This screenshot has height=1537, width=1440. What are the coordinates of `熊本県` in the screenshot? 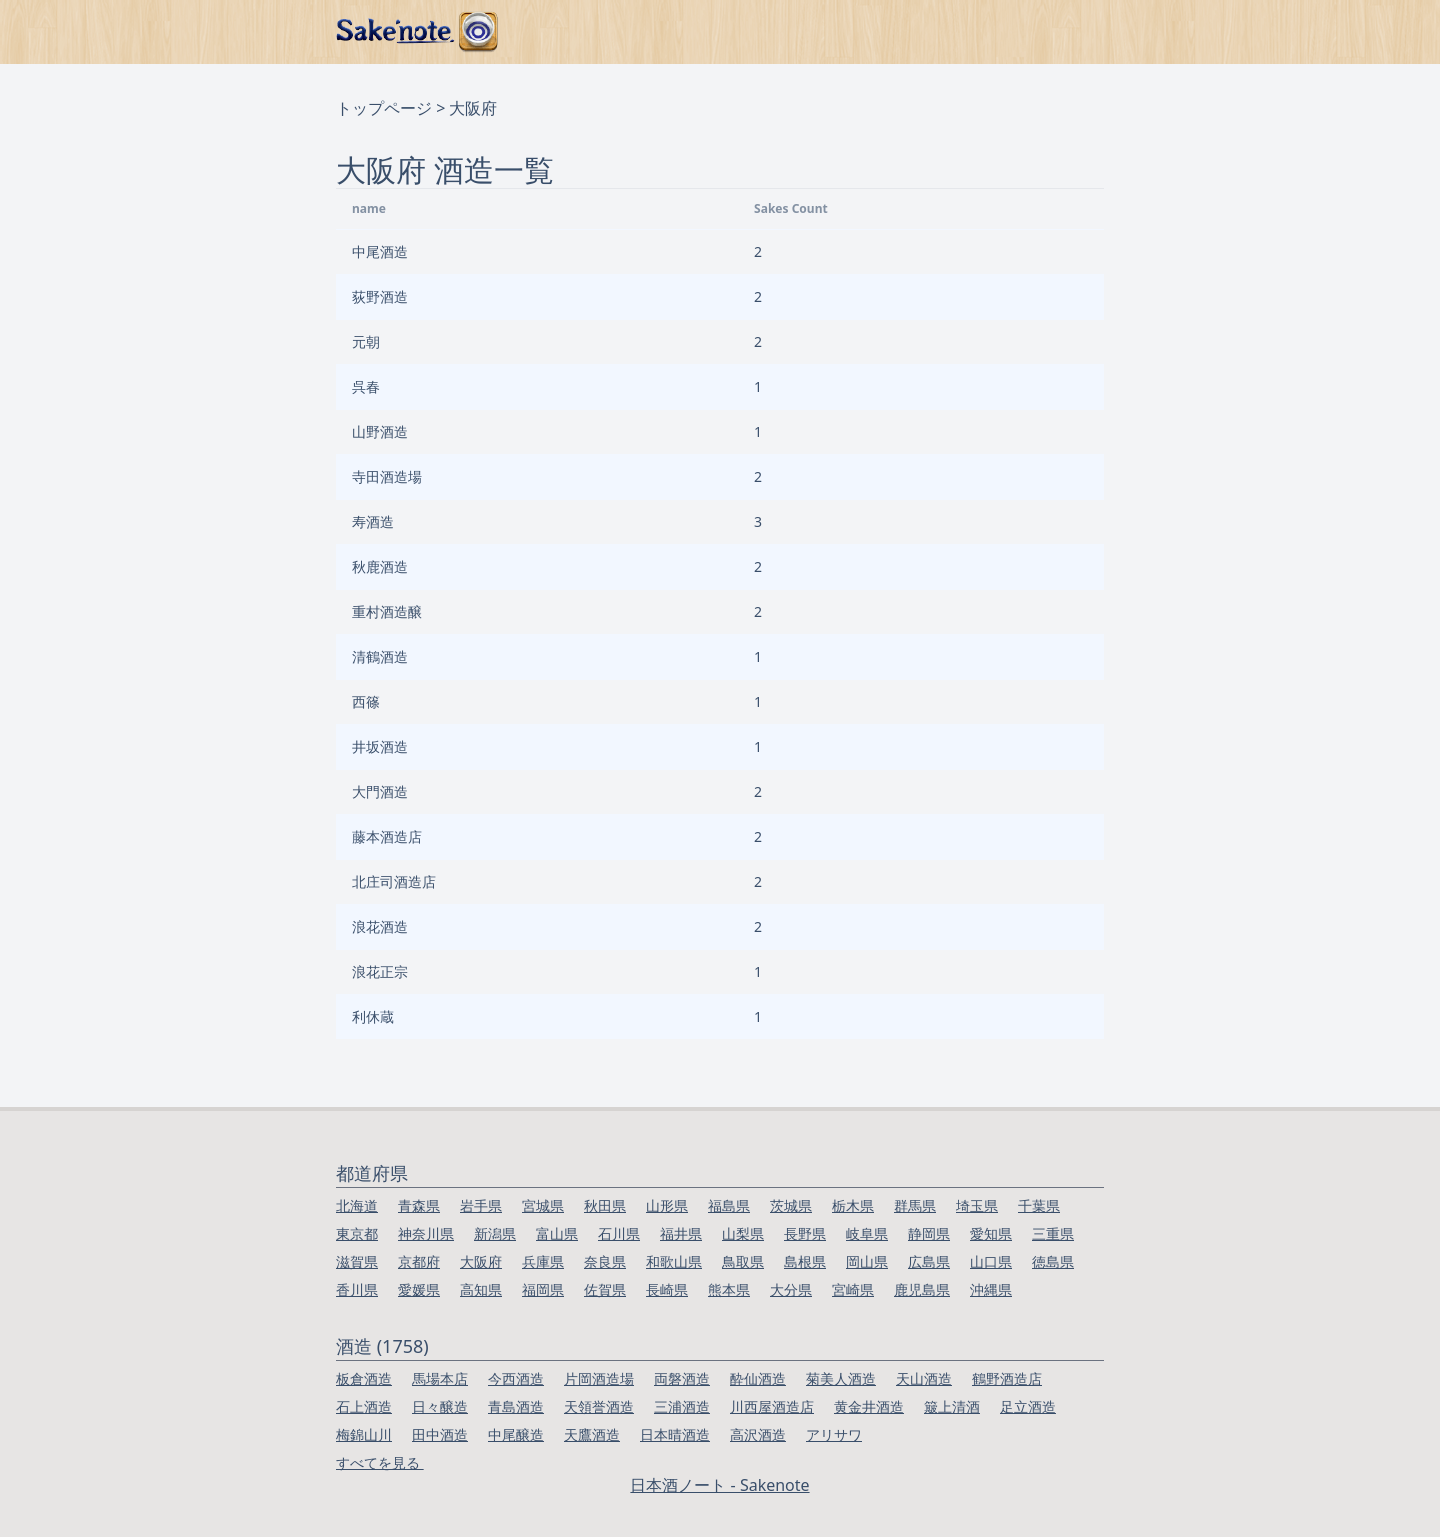 It's located at (729, 1289).